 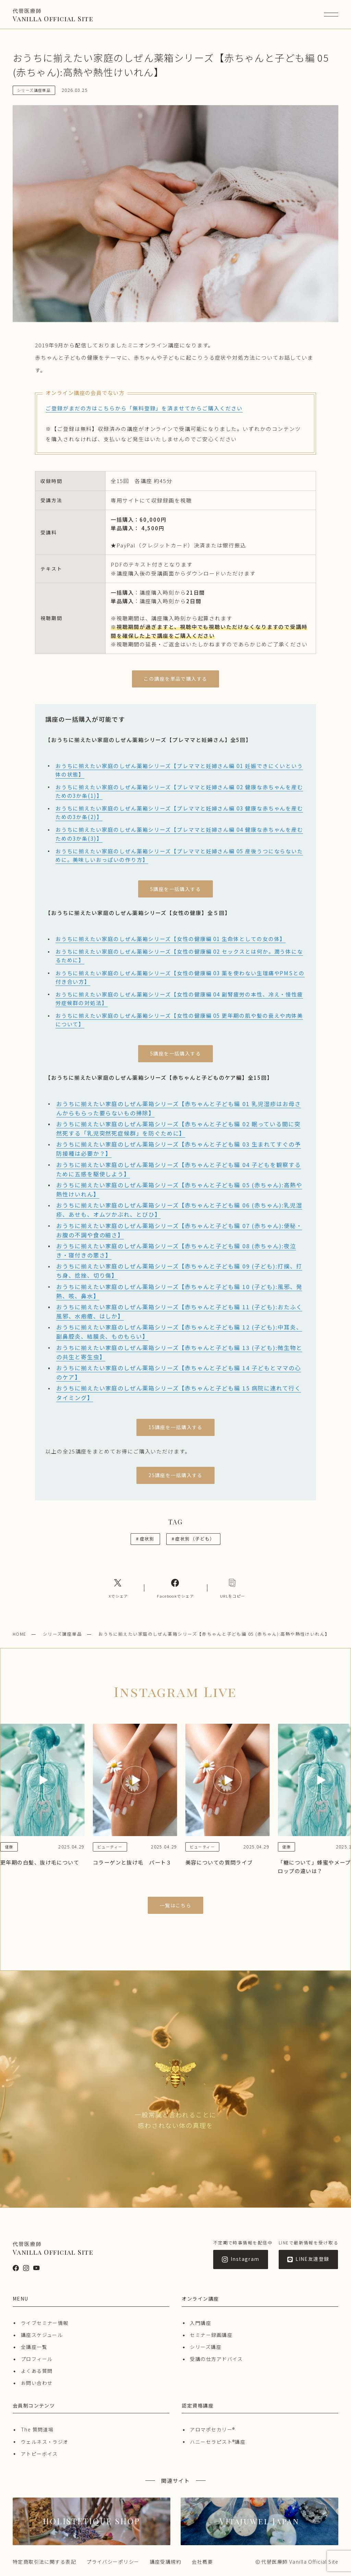 I want to click on ライブセミナー情報, so click(x=45, y=2322).